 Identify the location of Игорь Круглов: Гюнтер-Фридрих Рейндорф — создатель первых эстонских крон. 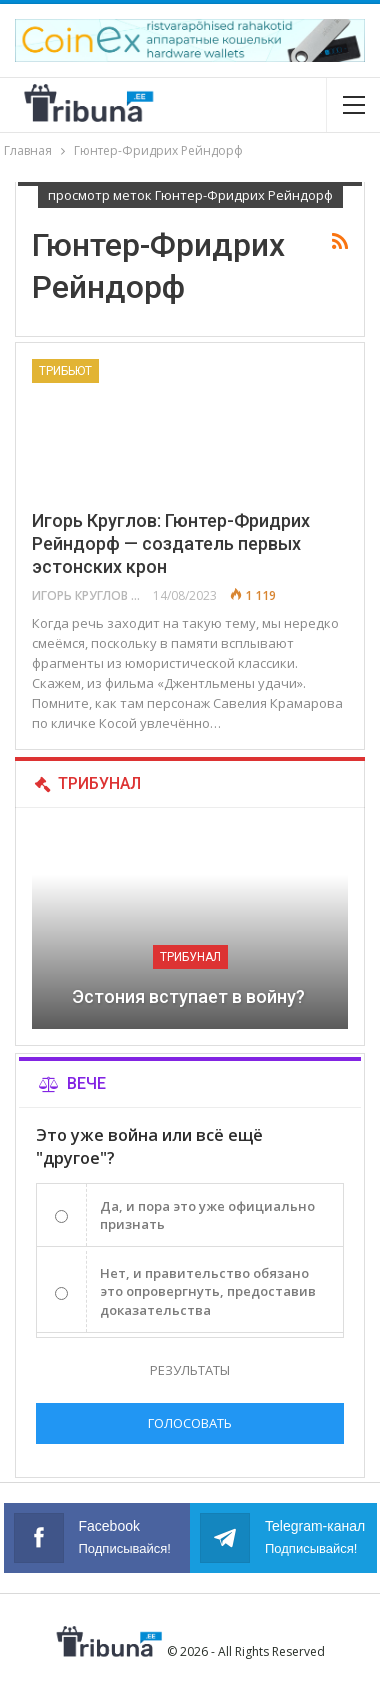
(171, 543).